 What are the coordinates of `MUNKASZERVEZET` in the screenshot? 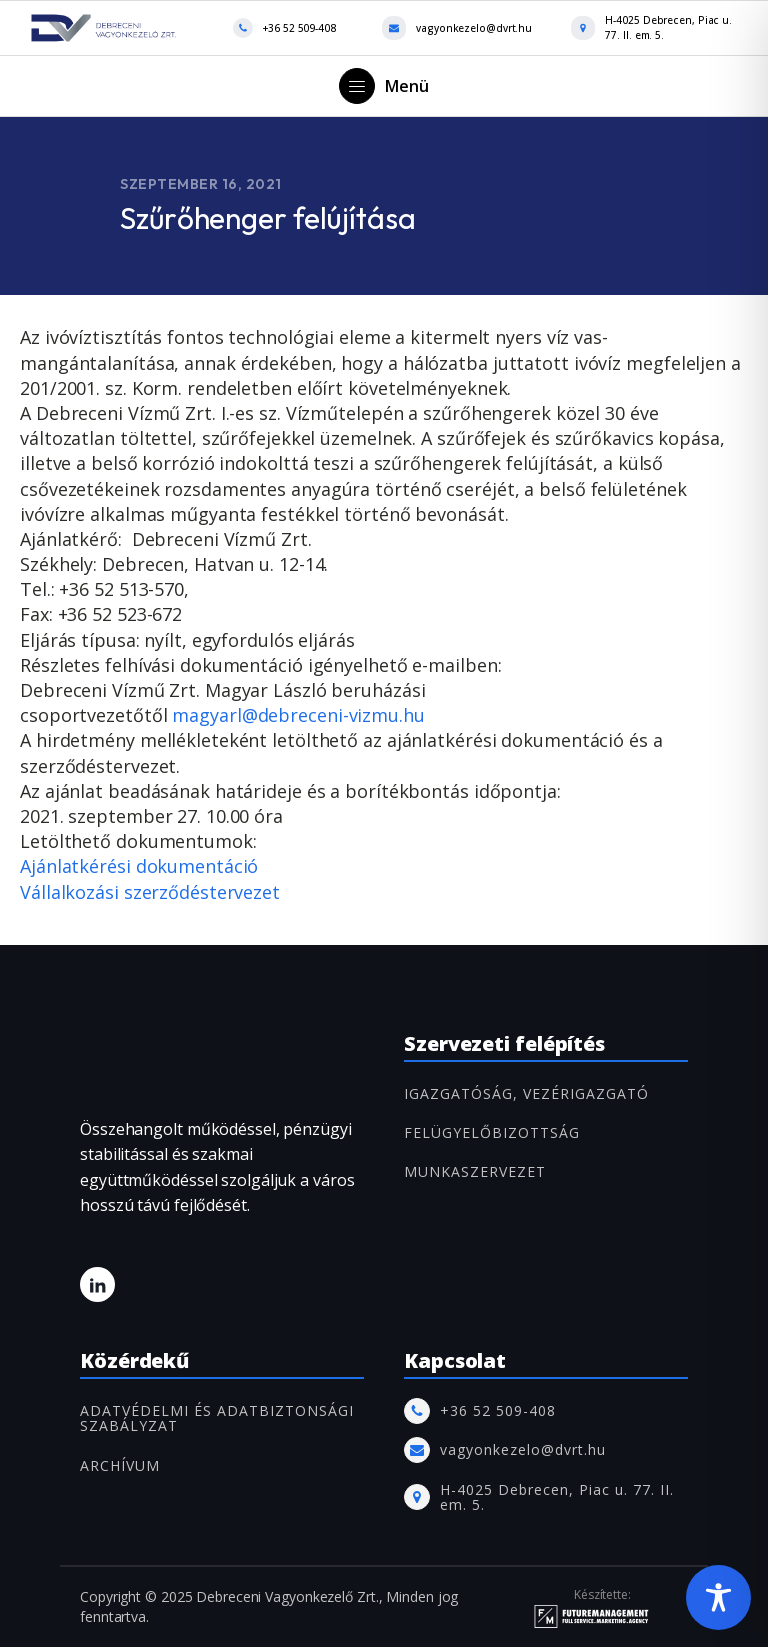 It's located at (475, 1171).